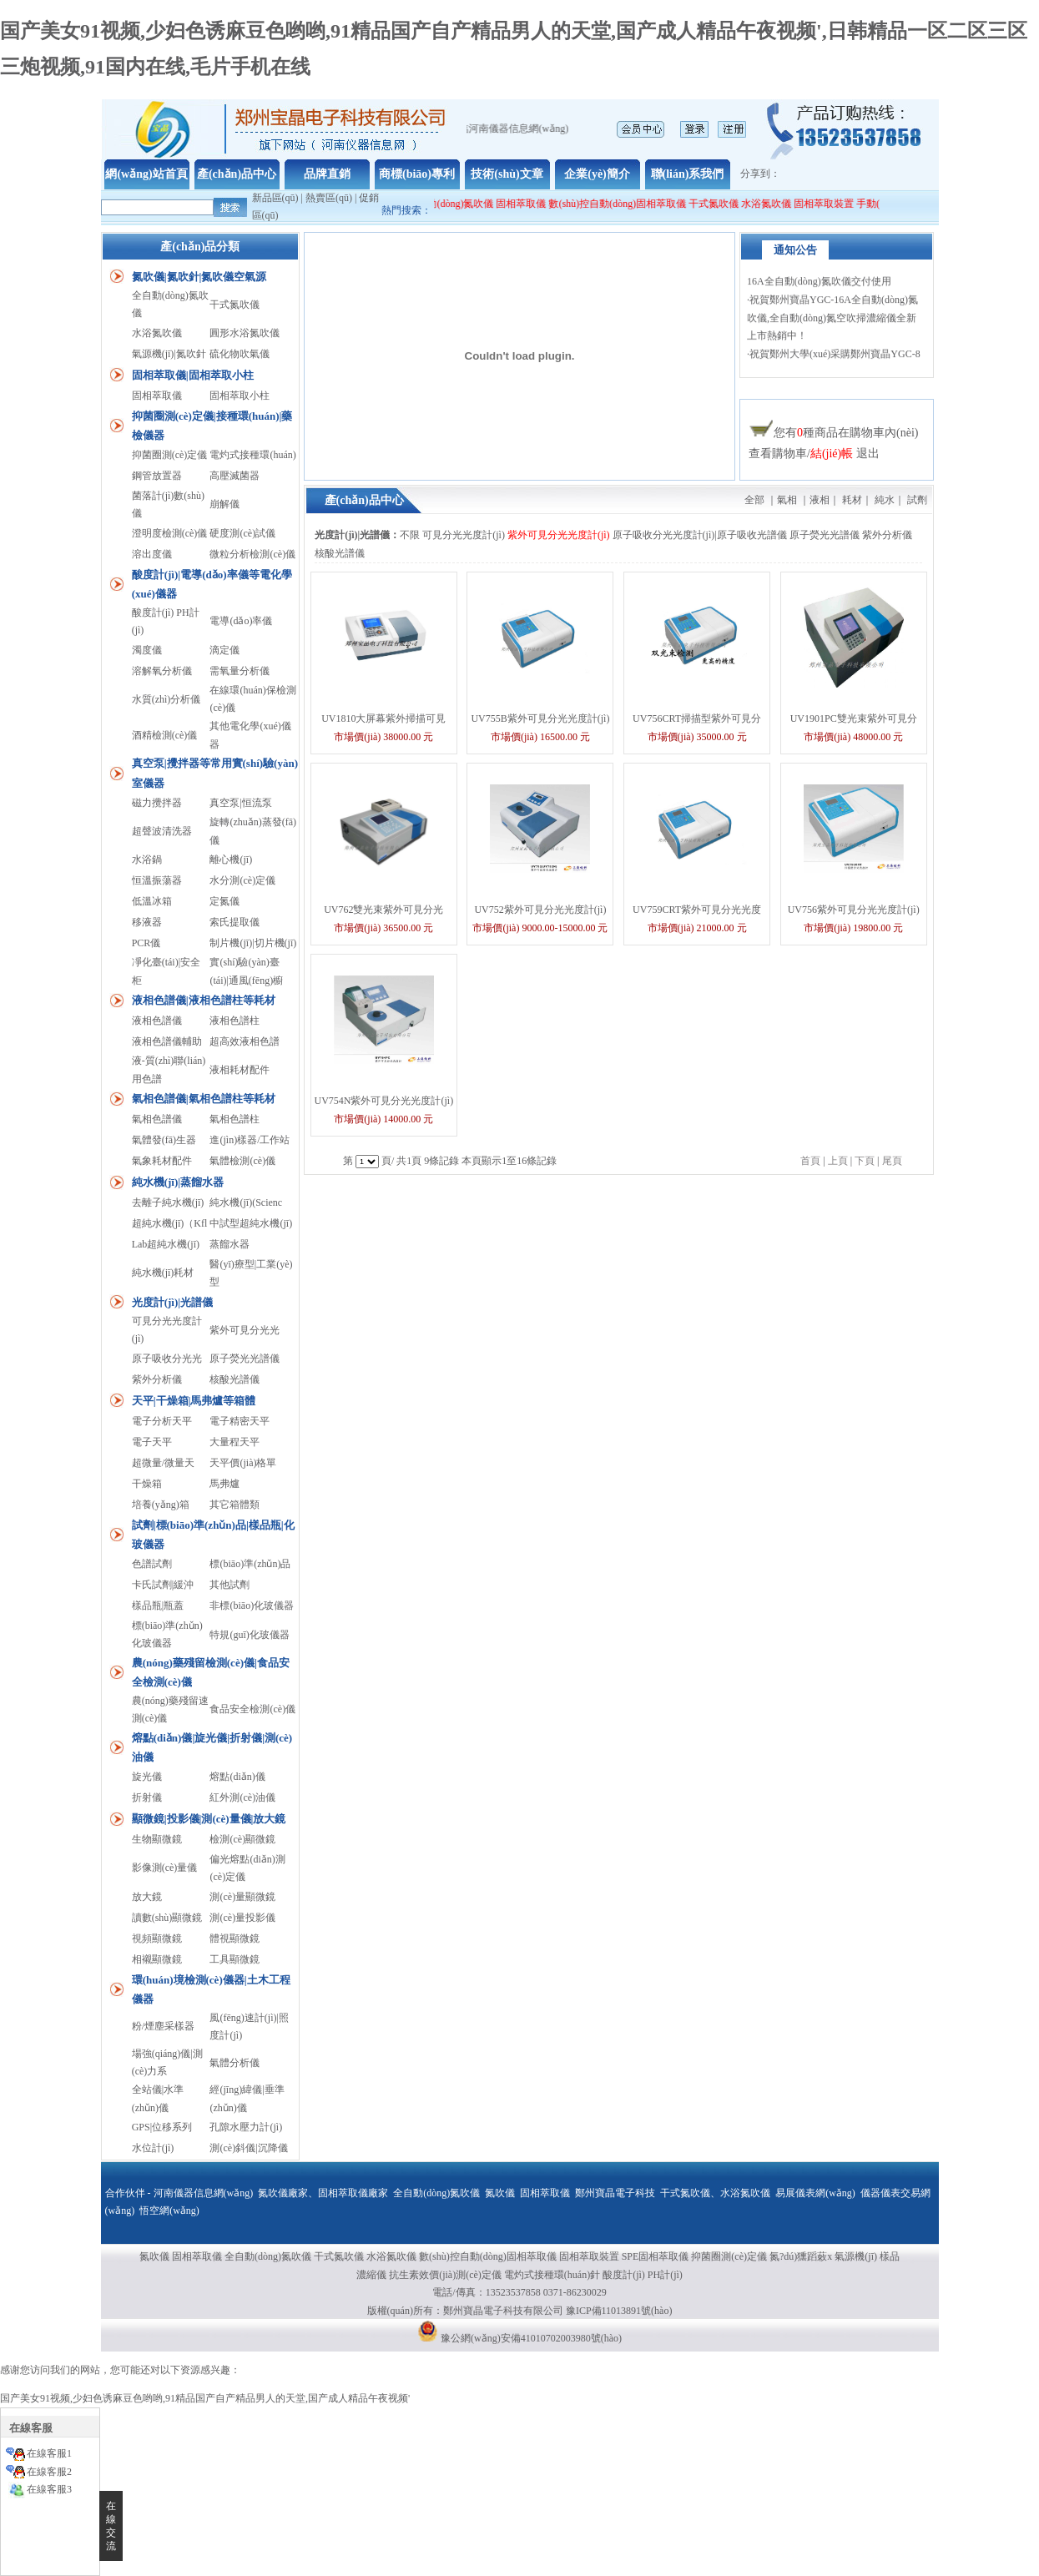  I want to click on 溶解氧分析儀, so click(162, 671).